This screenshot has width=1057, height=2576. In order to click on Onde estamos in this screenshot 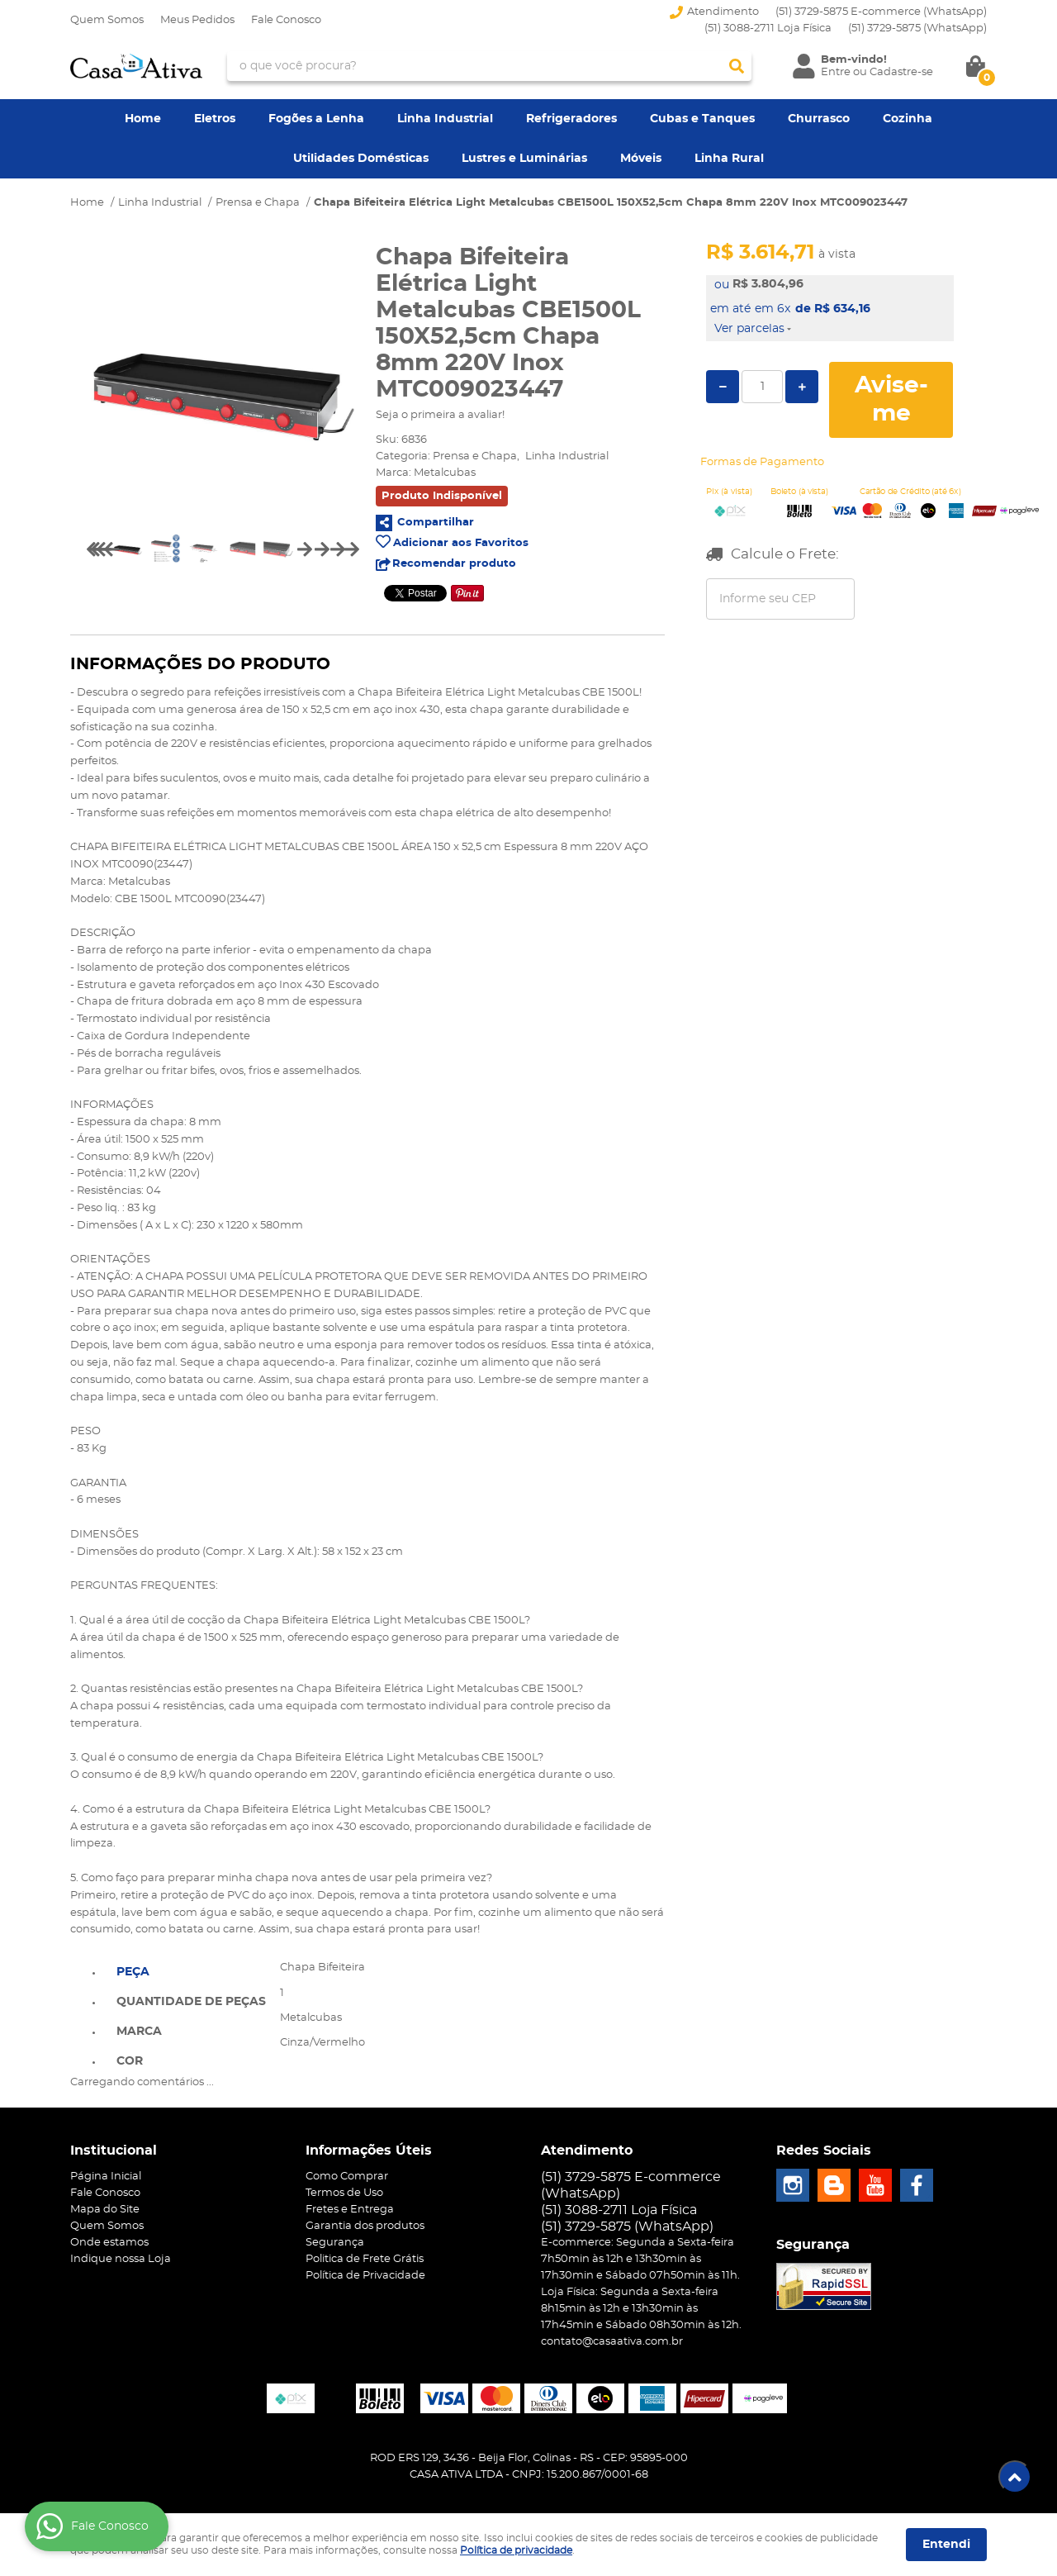, I will do `click(109, 2242)`.